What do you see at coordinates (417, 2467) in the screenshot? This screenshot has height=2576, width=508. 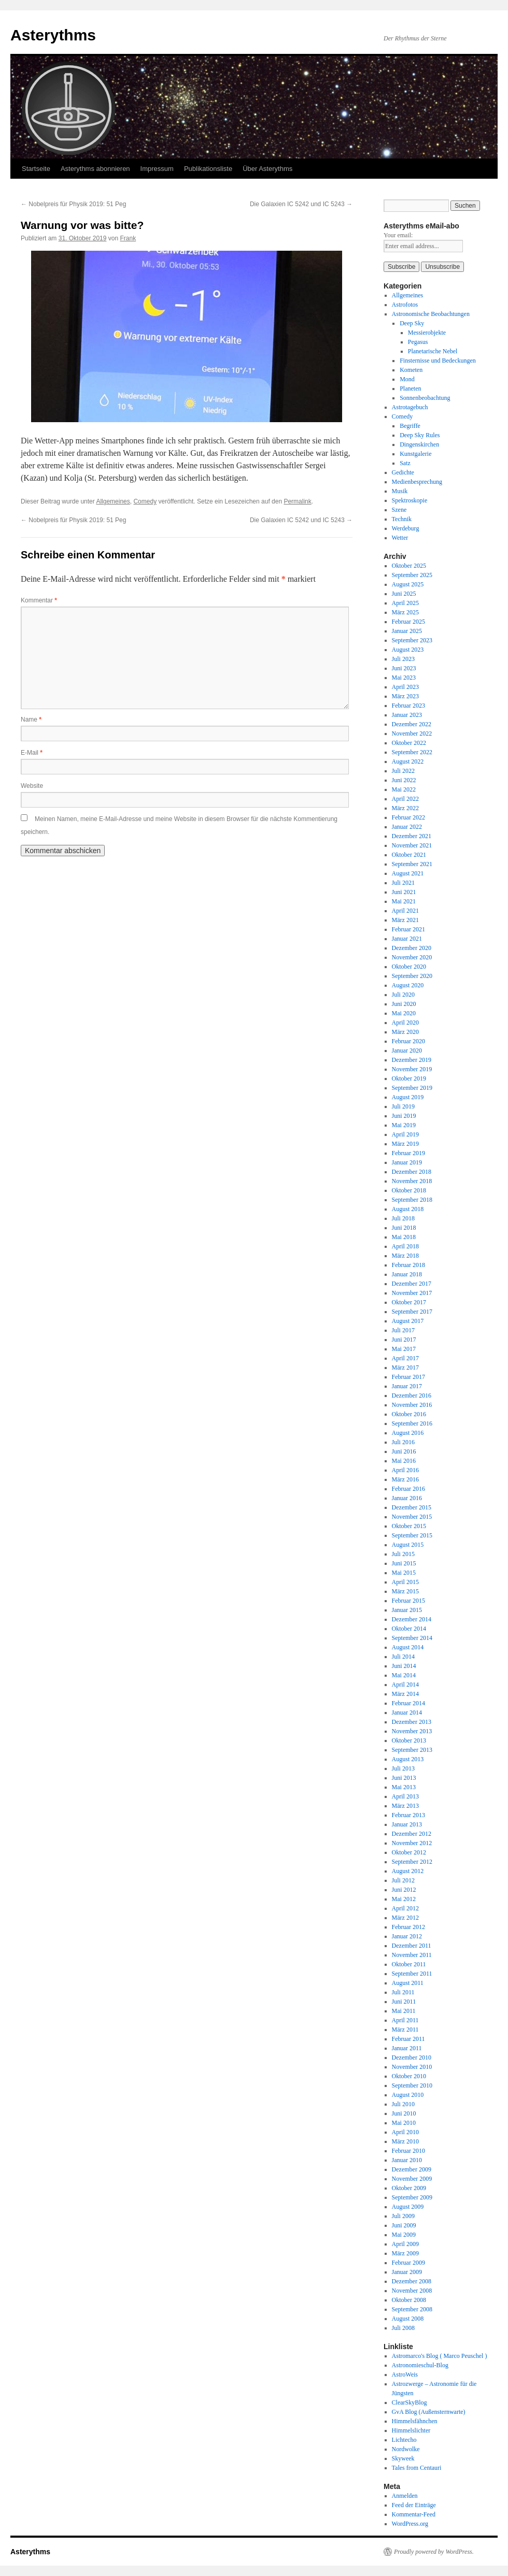 I see `Tales from Centauri` at bounding box center [417, 2467].